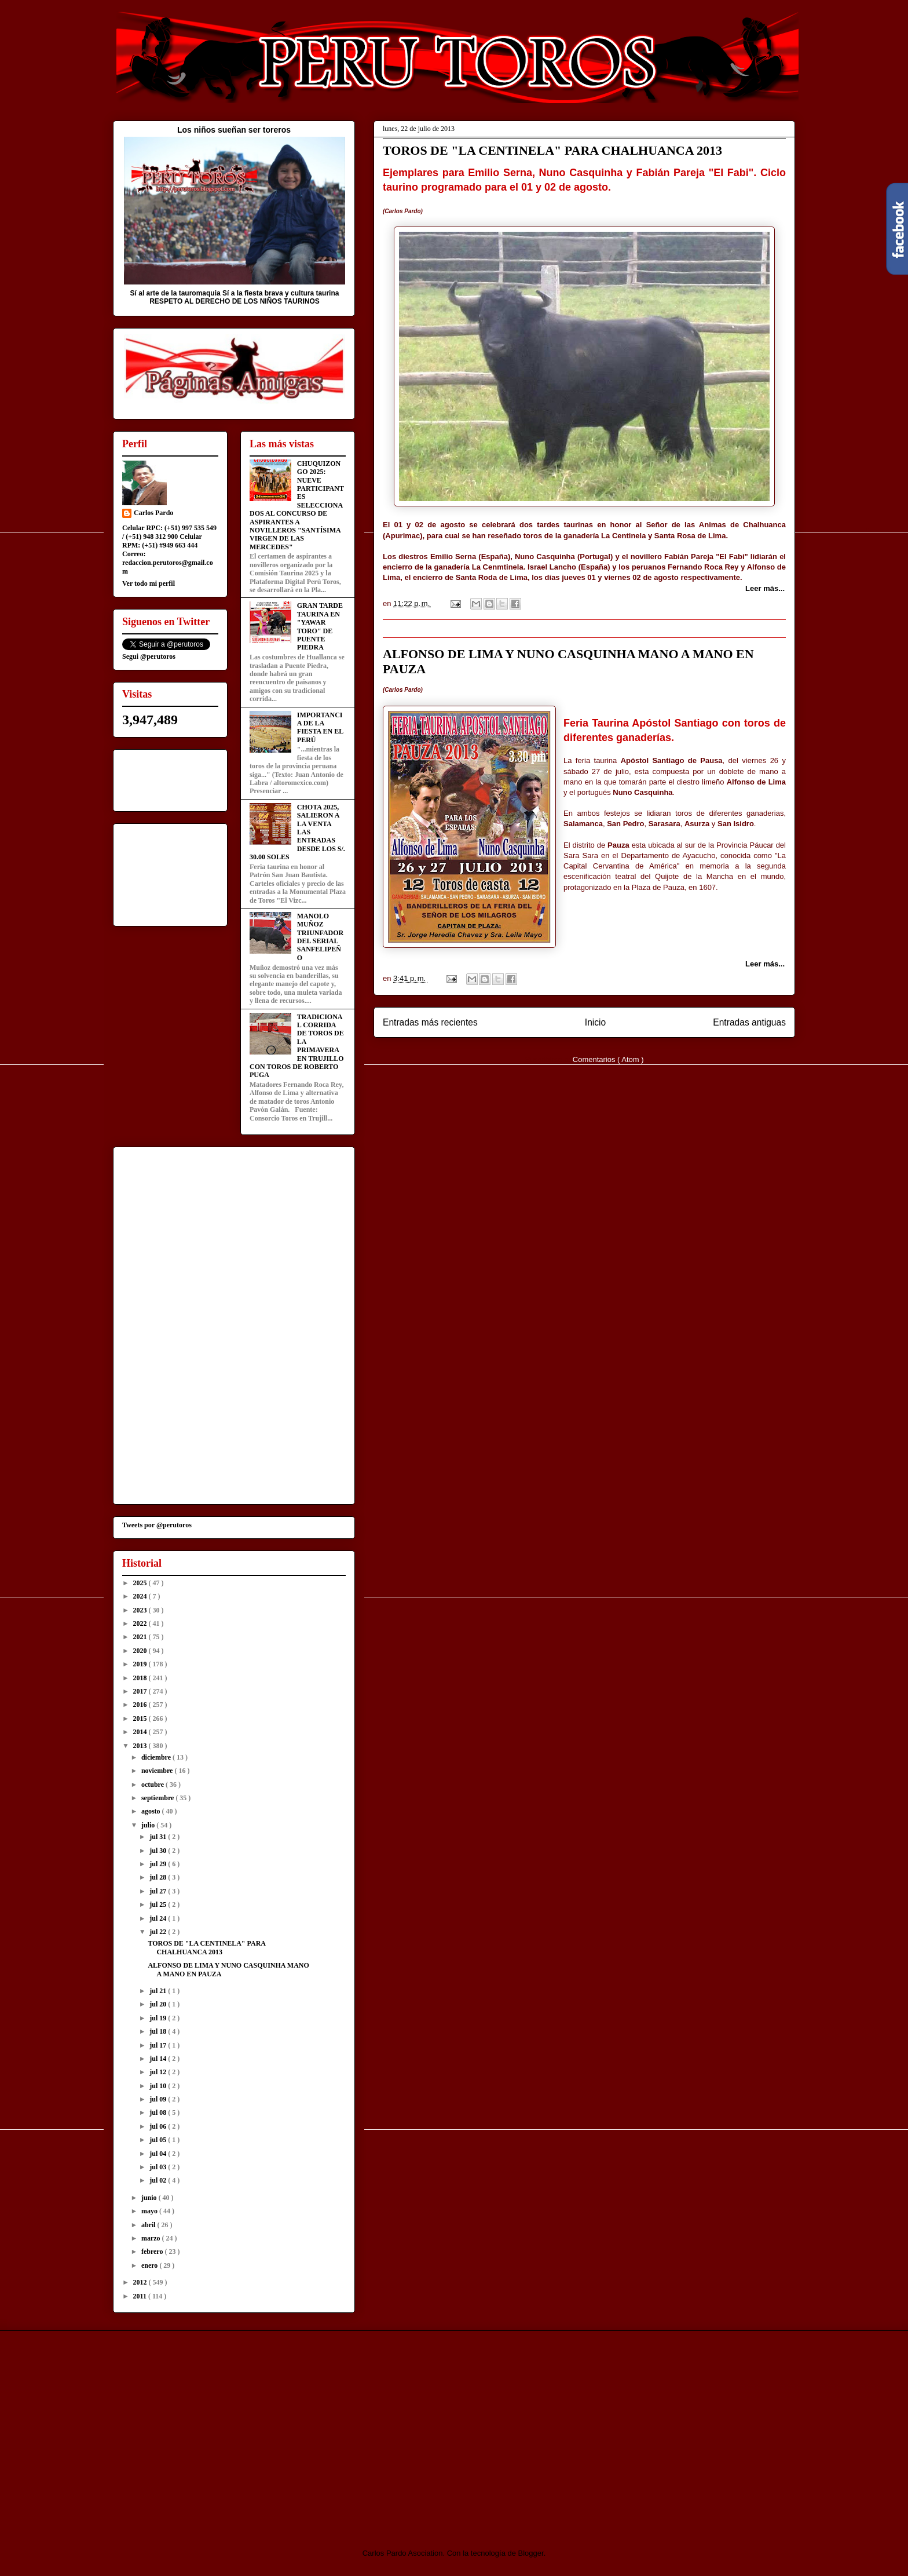  Describe the element at coordinates (141, 1746) in the screenshot. I see `2013` at that location.